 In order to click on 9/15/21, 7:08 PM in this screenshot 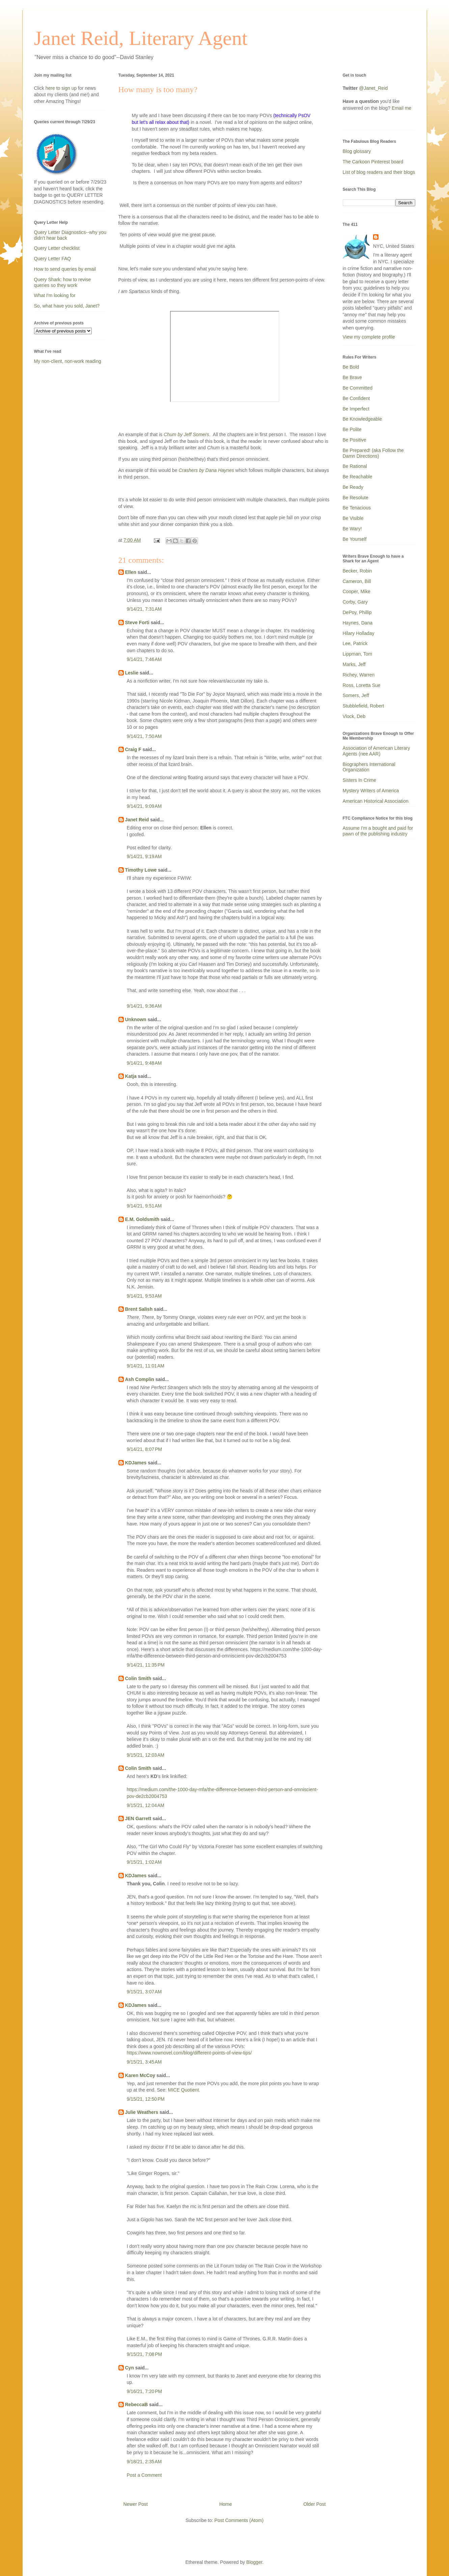, I will do `click(144, 2354)`.